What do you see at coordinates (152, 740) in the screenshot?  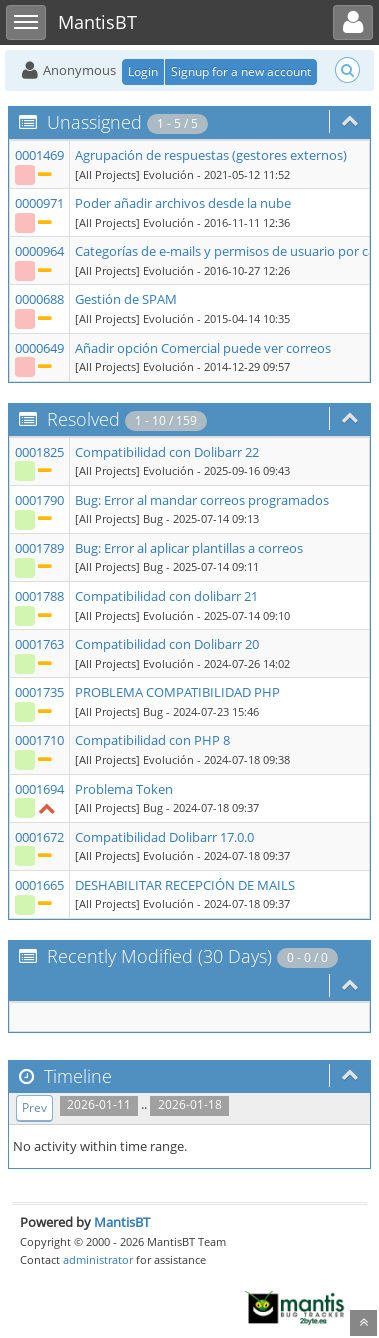 I see `Compatibilidad con PHP 8` at bounding box center [152, 740].